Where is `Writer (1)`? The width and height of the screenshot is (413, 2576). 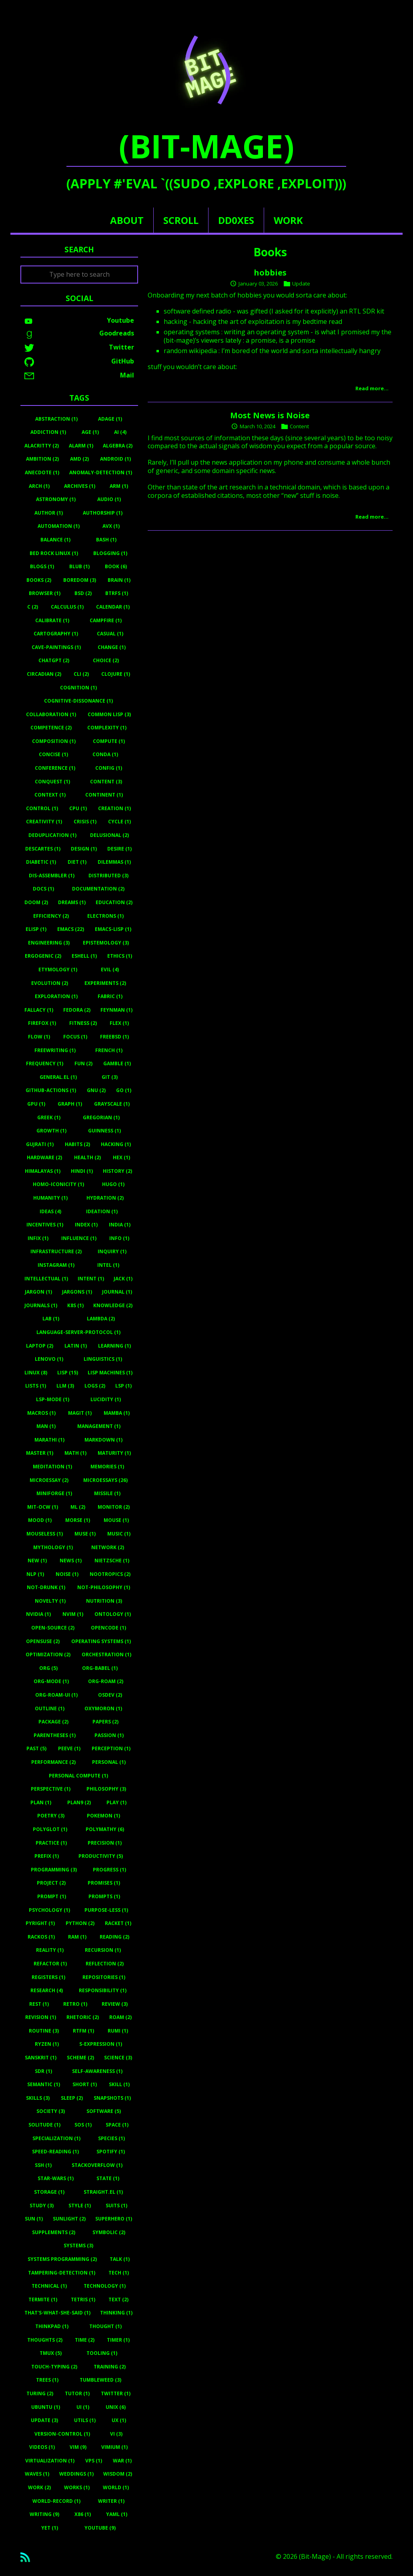 Writer (1) is located at coordinates (111, 2501).